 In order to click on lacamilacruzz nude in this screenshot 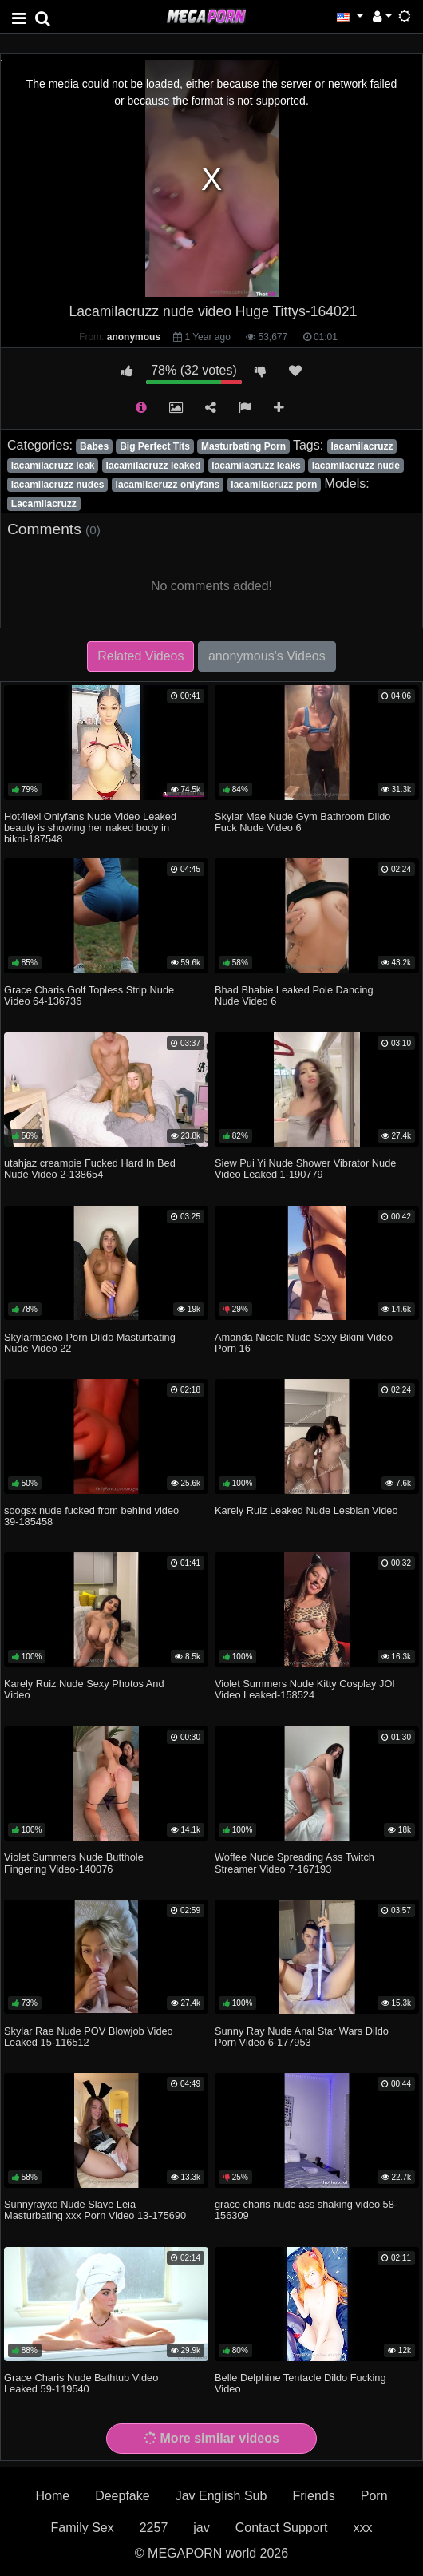, I will do `click(356, 465)`.